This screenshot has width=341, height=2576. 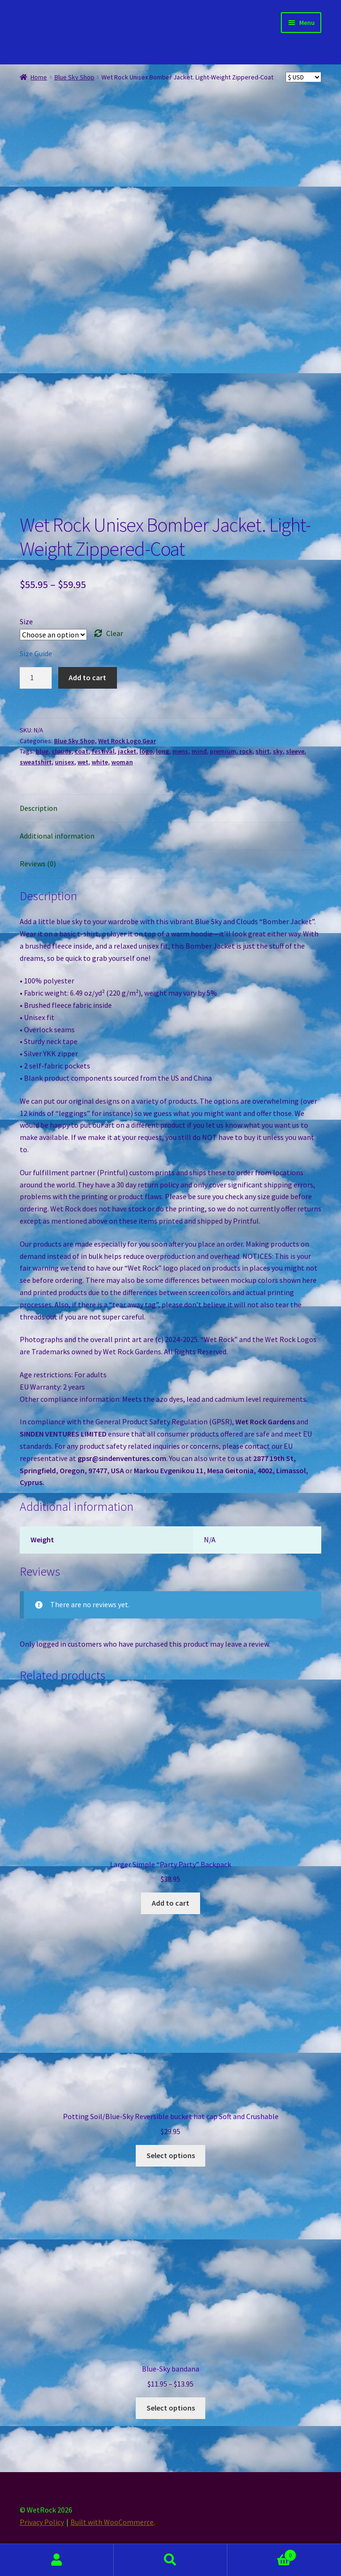 I want to click on mens, so click(x=180, y=751).